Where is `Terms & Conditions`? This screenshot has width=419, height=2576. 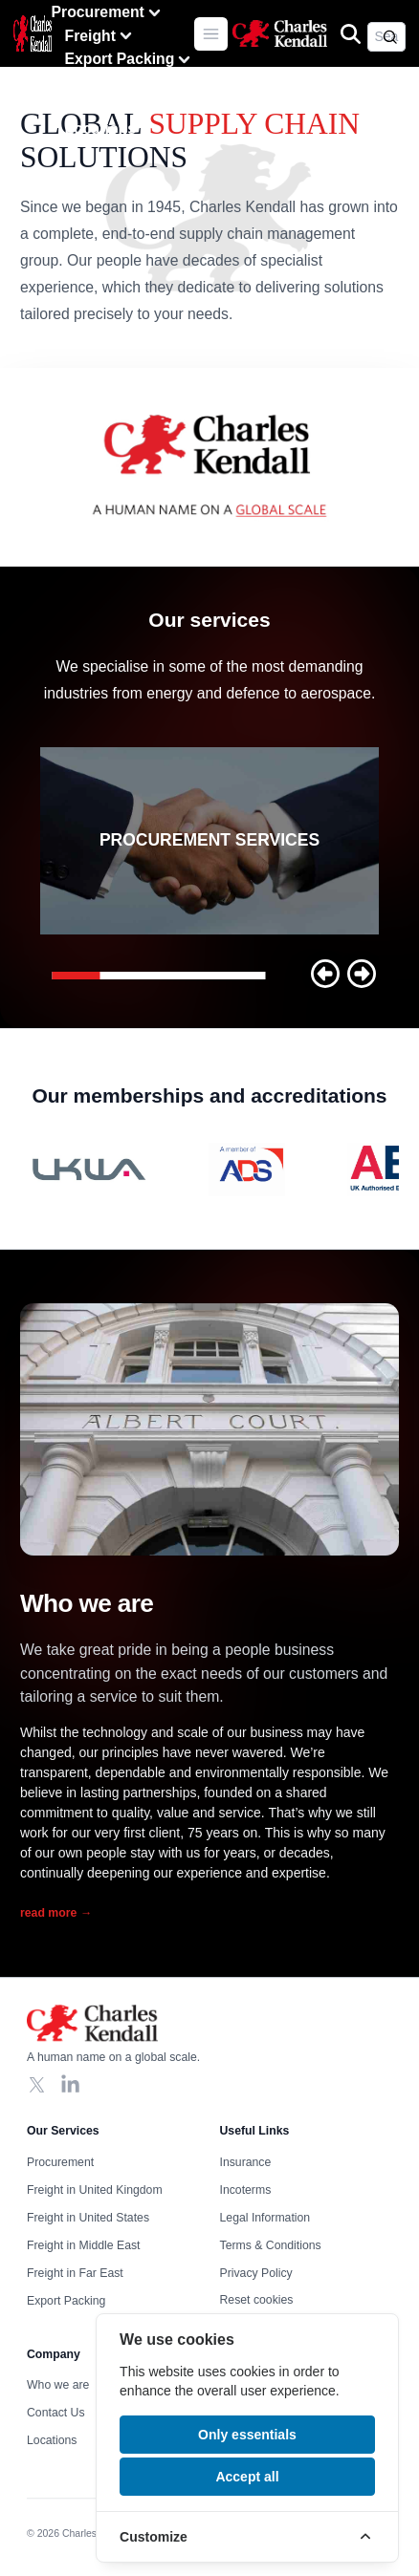
Terms & Conditions is located at coordinates (270, 2245).